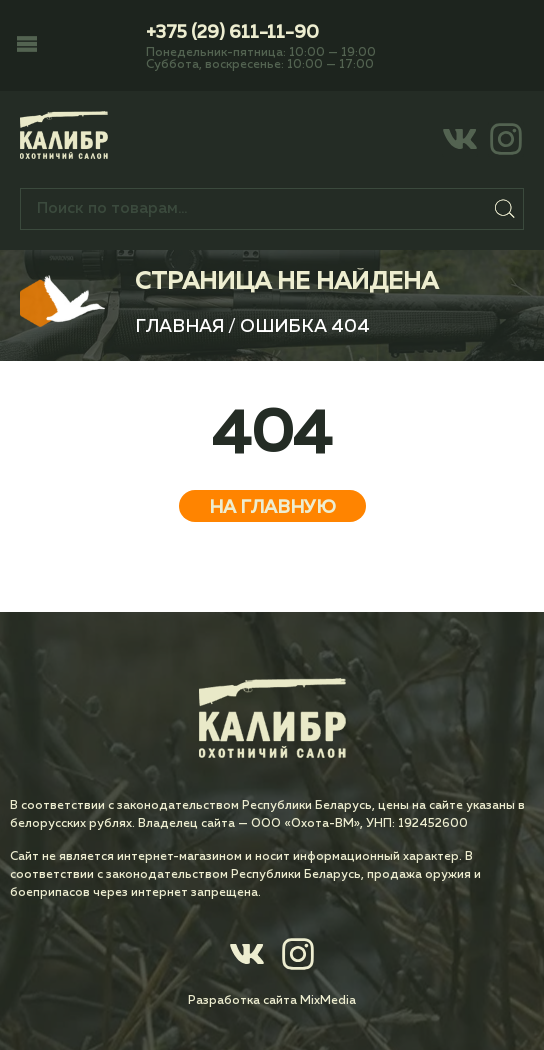 This screenshot has width=544, height=1050. Describe the element at coordinates (504, 209) in the screenshot. I see `Поиск` at that location.